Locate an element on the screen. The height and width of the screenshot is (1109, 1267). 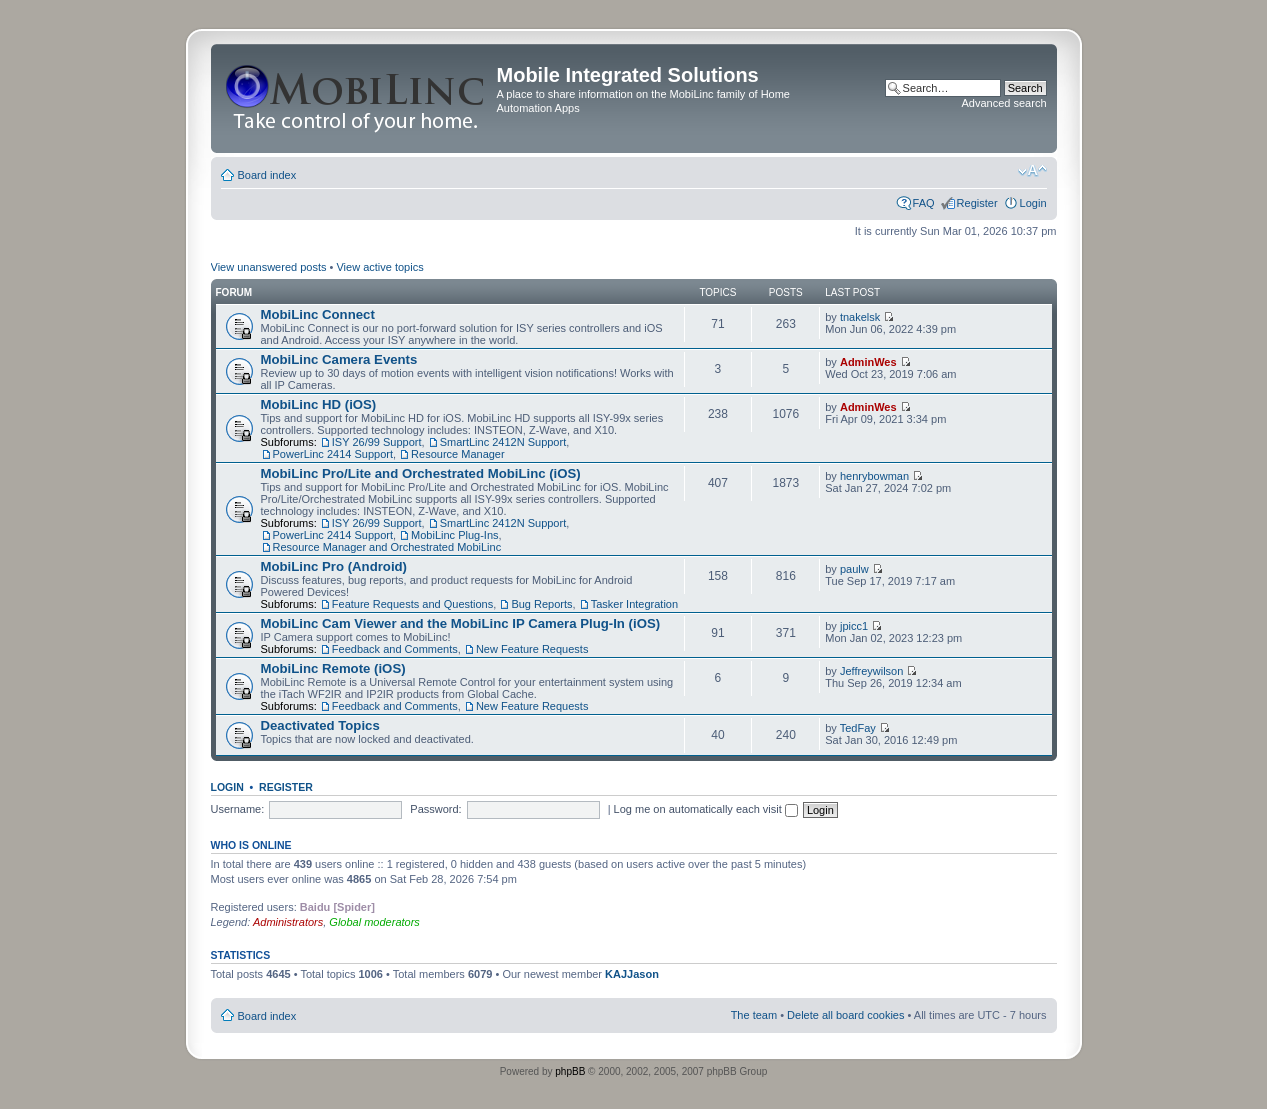
henrybowman is located at coordinates (874, 476).